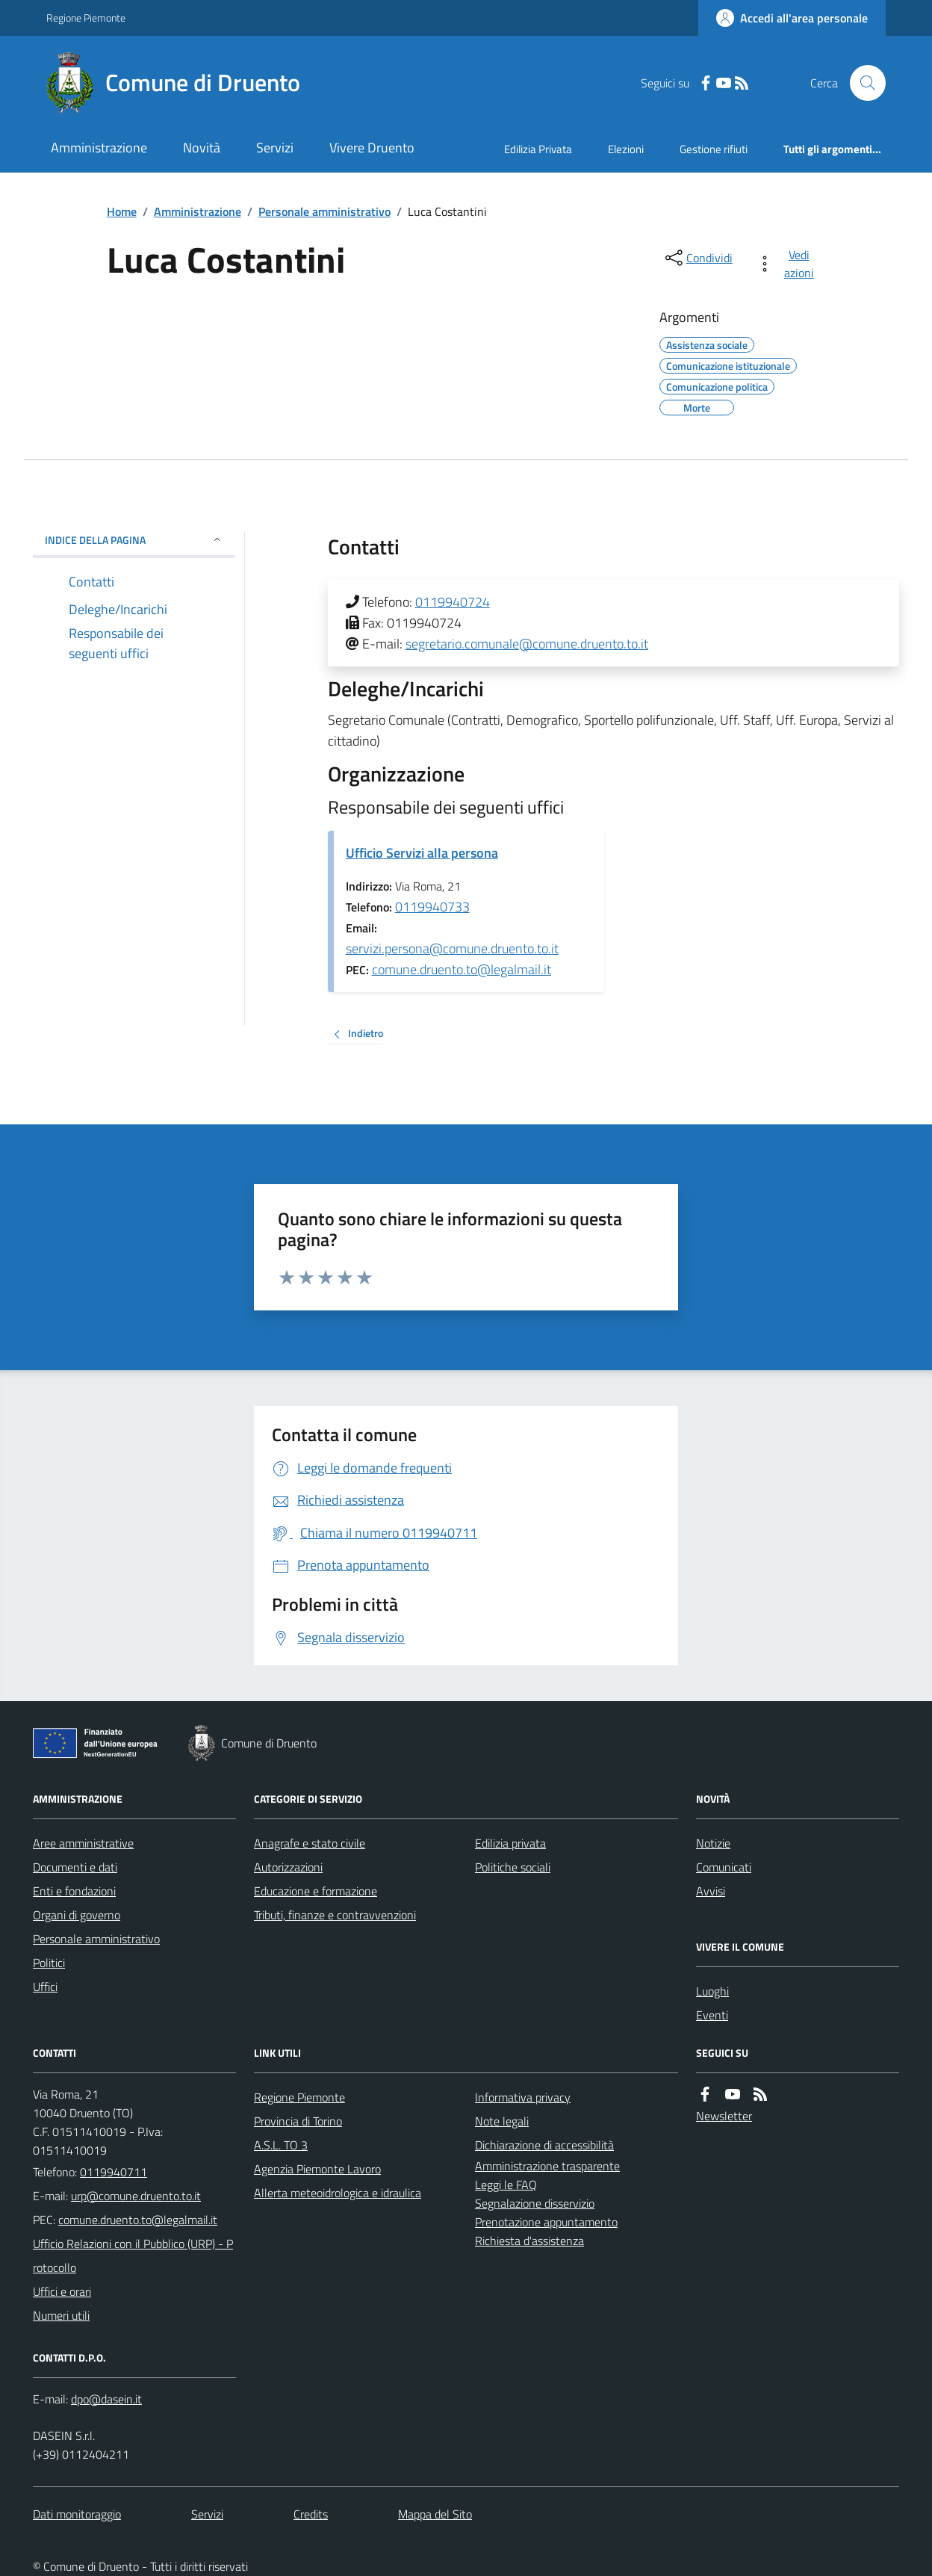 Image resolution: width=932 pixels, height=2576 pixels. What do you see at coordinates (298, 2121) in the screenshot?
I see `Provincia di Torino` at bounding box center [298, 2121].